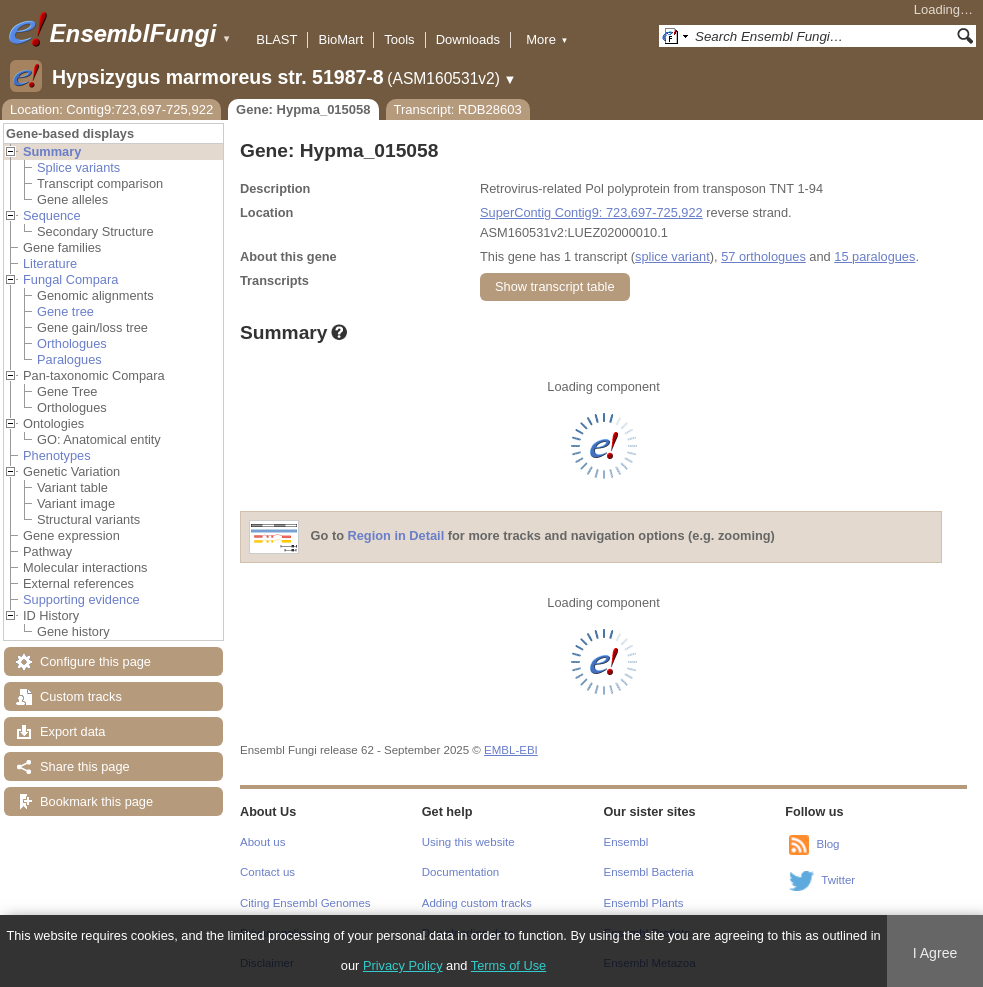 Image resolution: width=983 pixels, height=987 pixels. Describe the element at coordinates (458, 109) in the screenshot. I see `Transcript: RDB28603` at that location.